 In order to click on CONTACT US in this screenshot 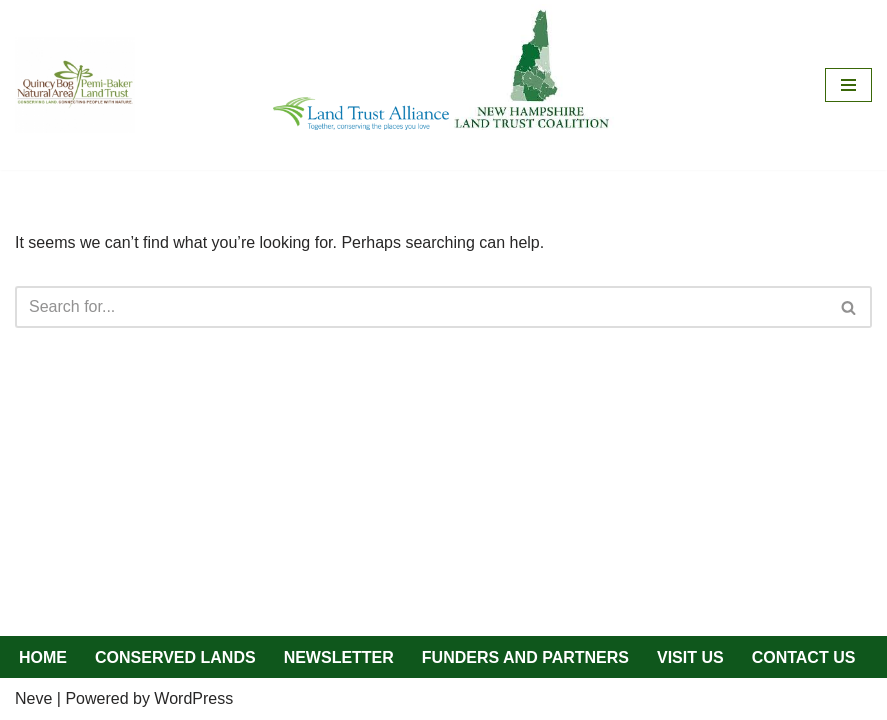, I will do `click(804, 657)`.